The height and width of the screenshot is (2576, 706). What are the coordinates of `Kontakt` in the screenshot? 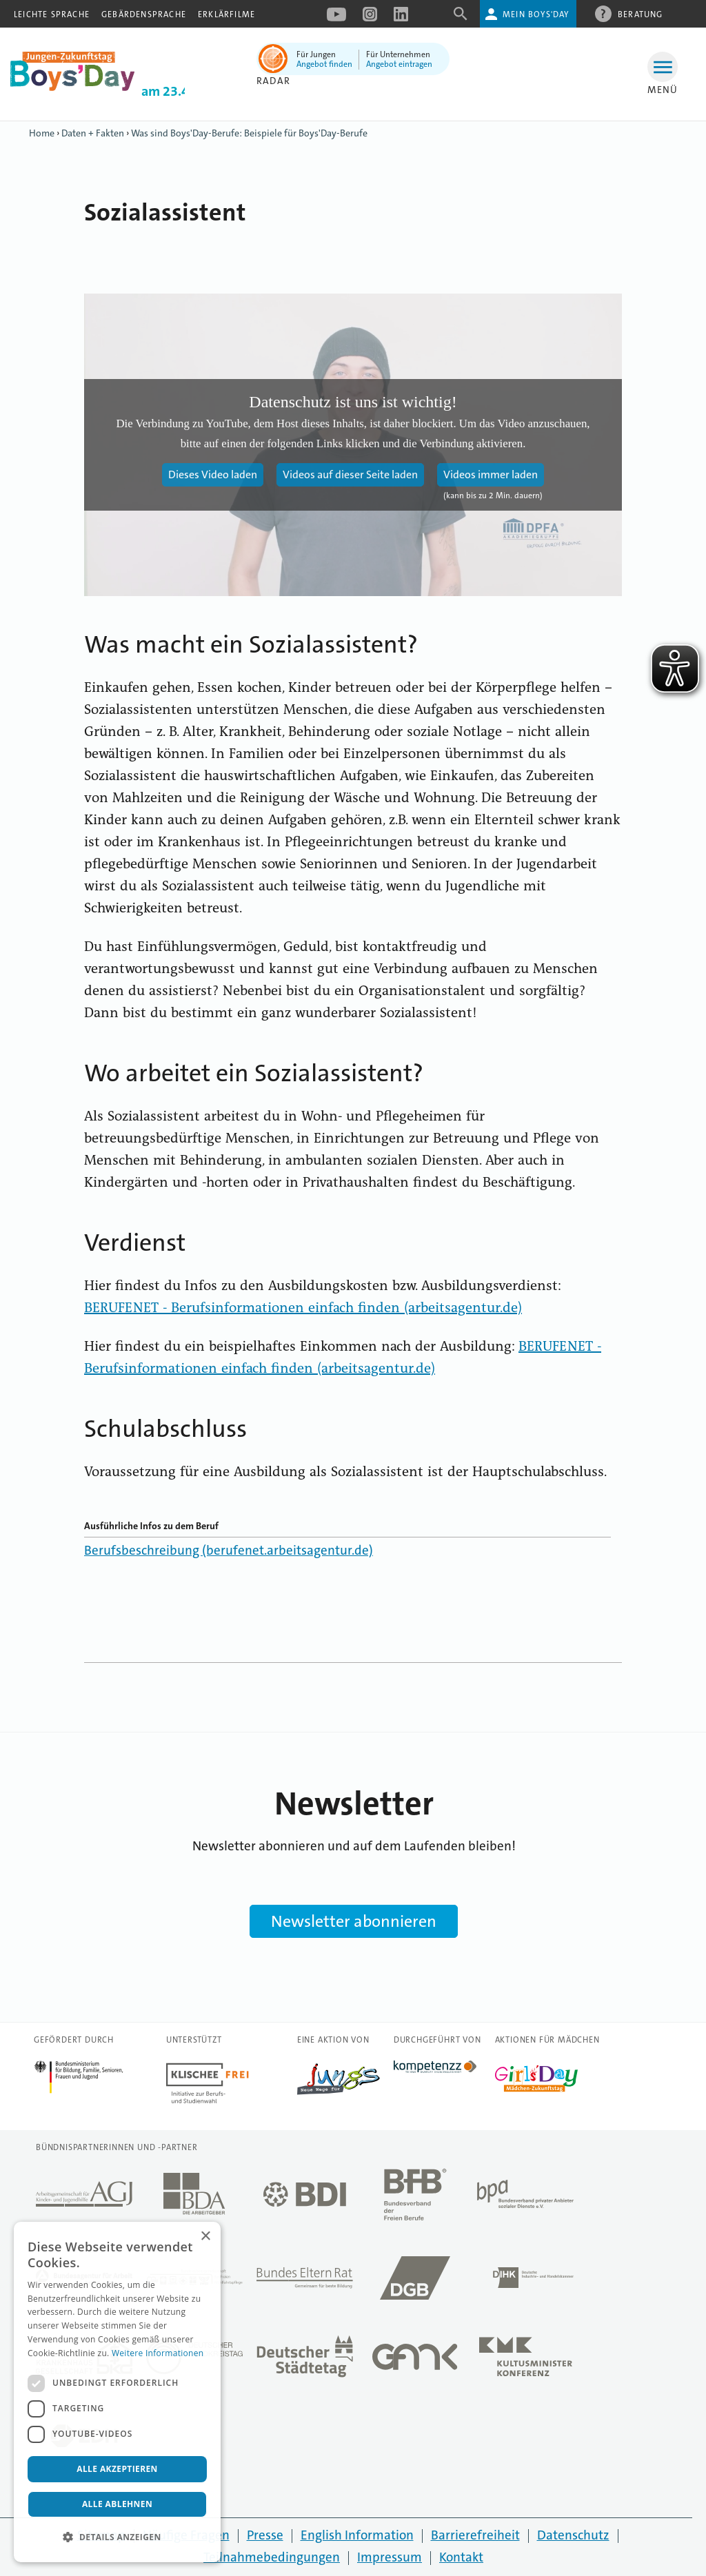 It's located at (461, 2557).